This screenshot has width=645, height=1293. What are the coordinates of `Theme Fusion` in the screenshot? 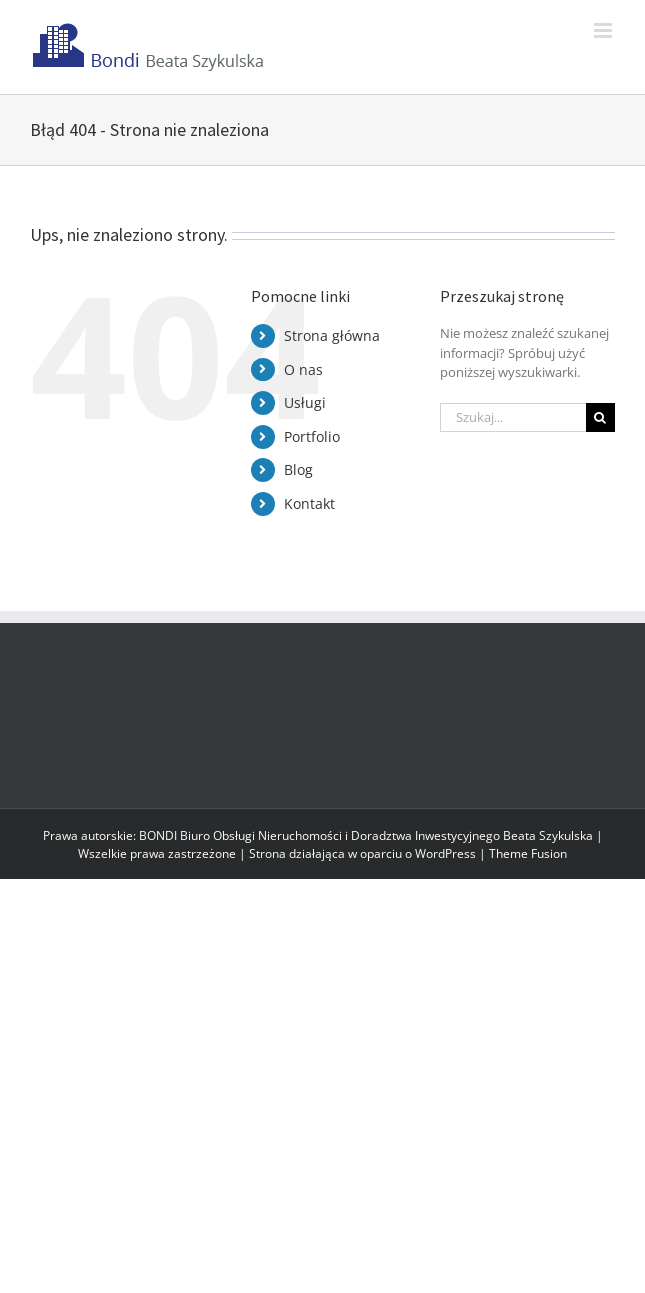 It's located at (528, 853).